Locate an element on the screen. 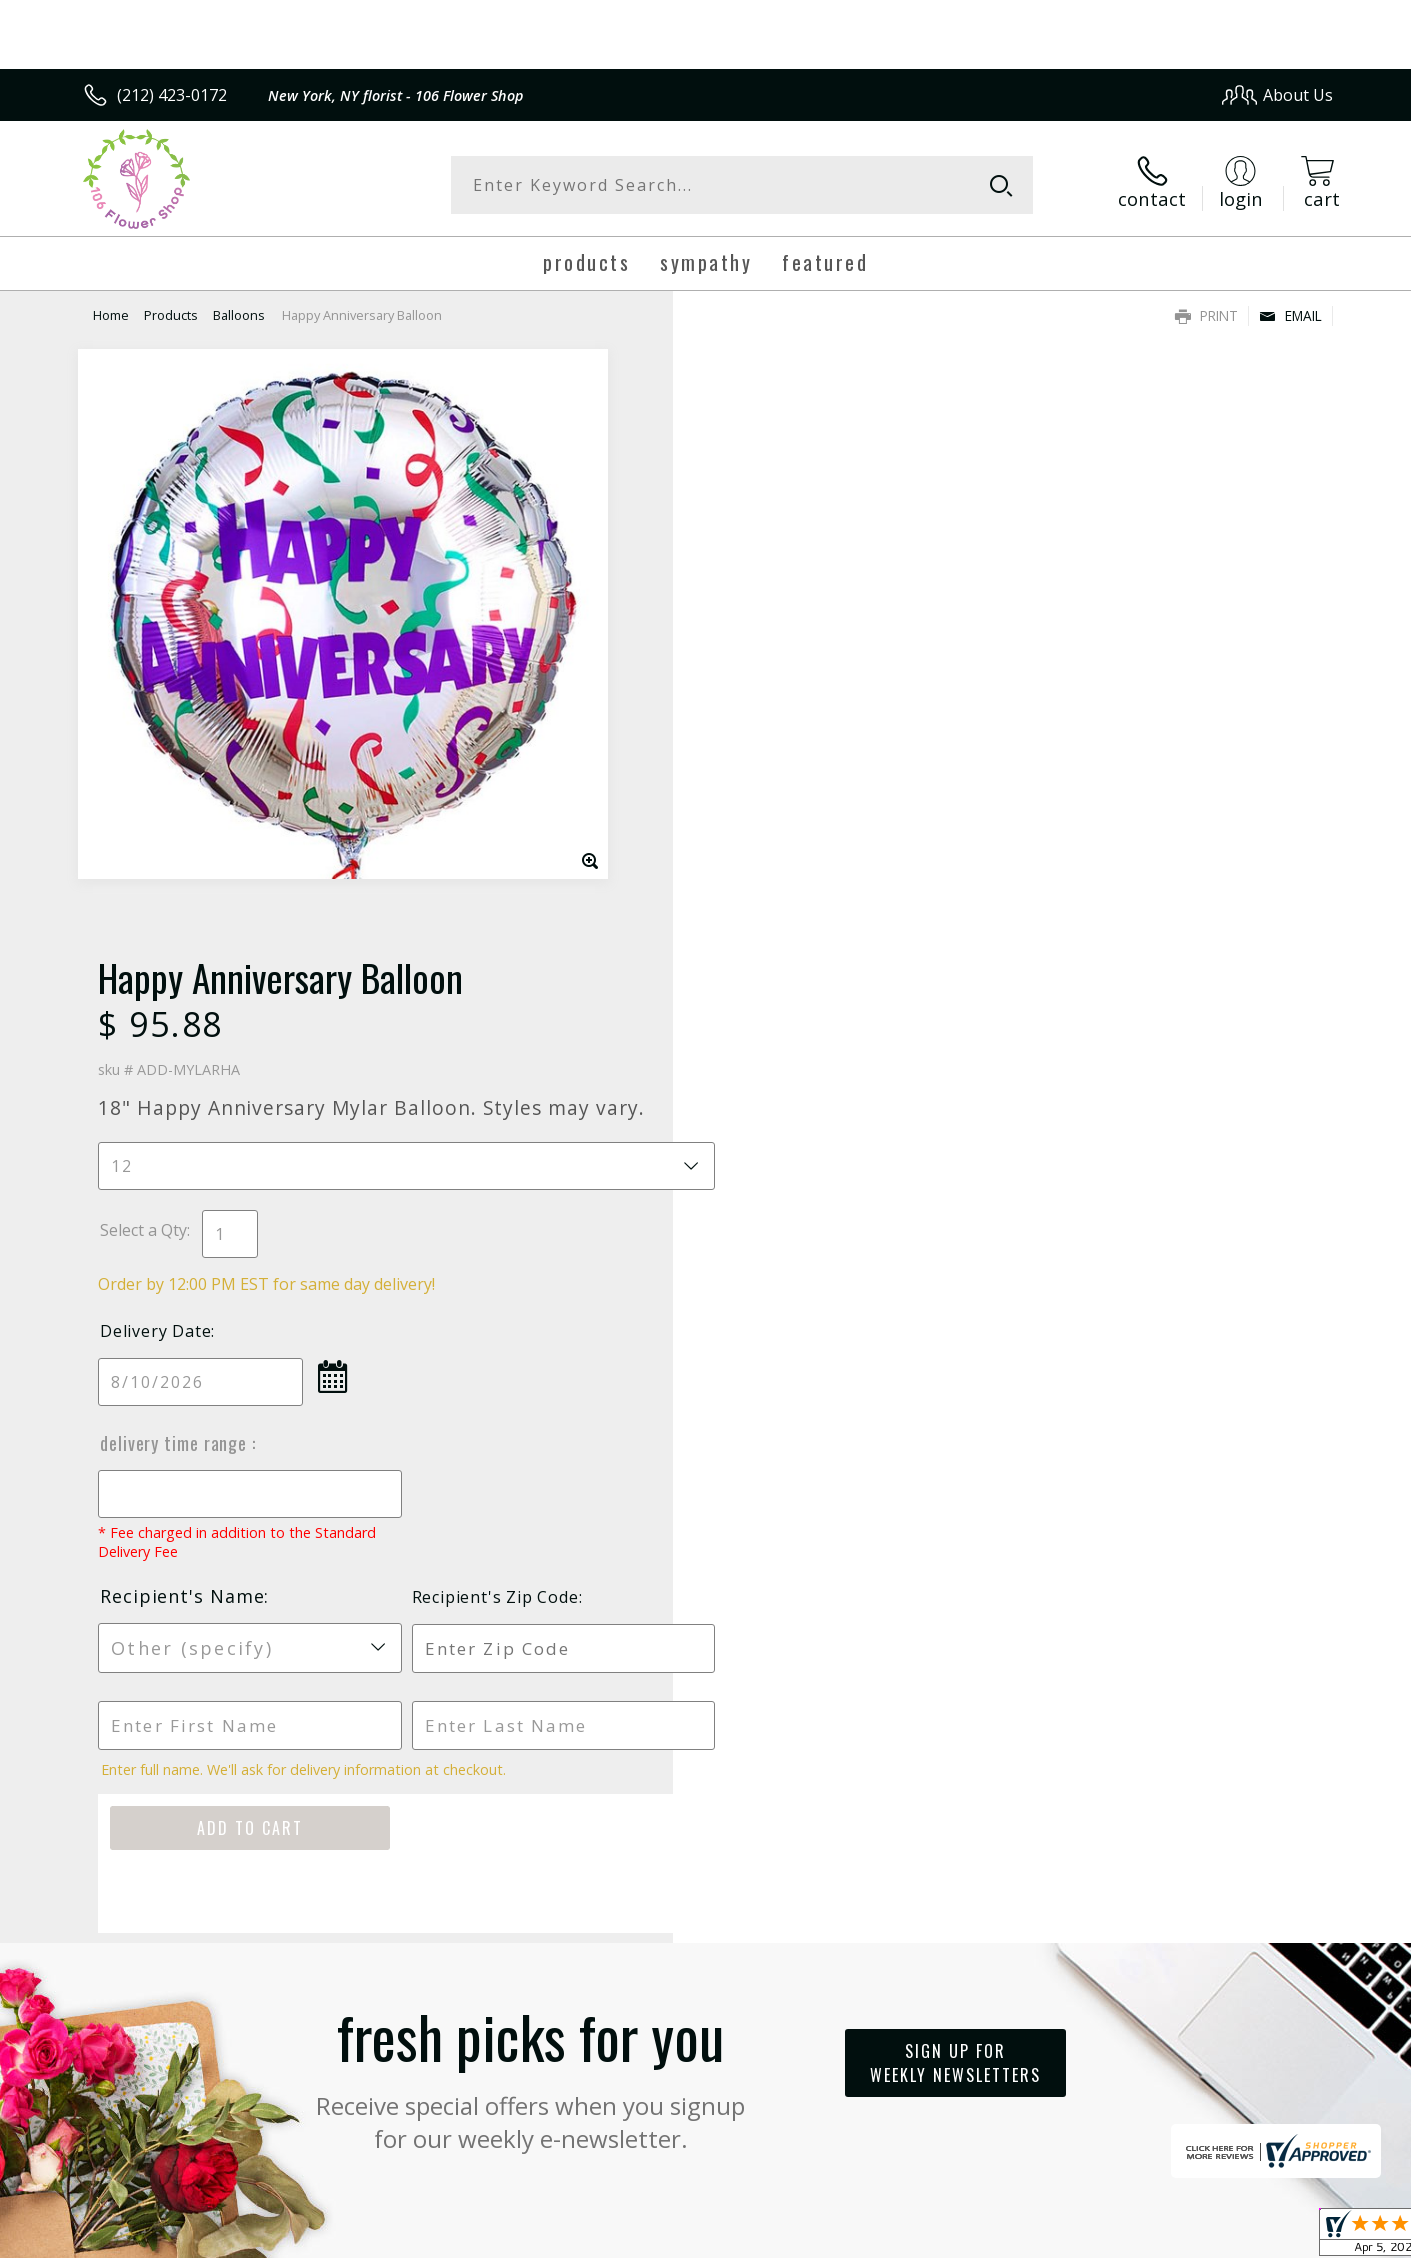  Select a Qty is located at coordinates (751, 621).